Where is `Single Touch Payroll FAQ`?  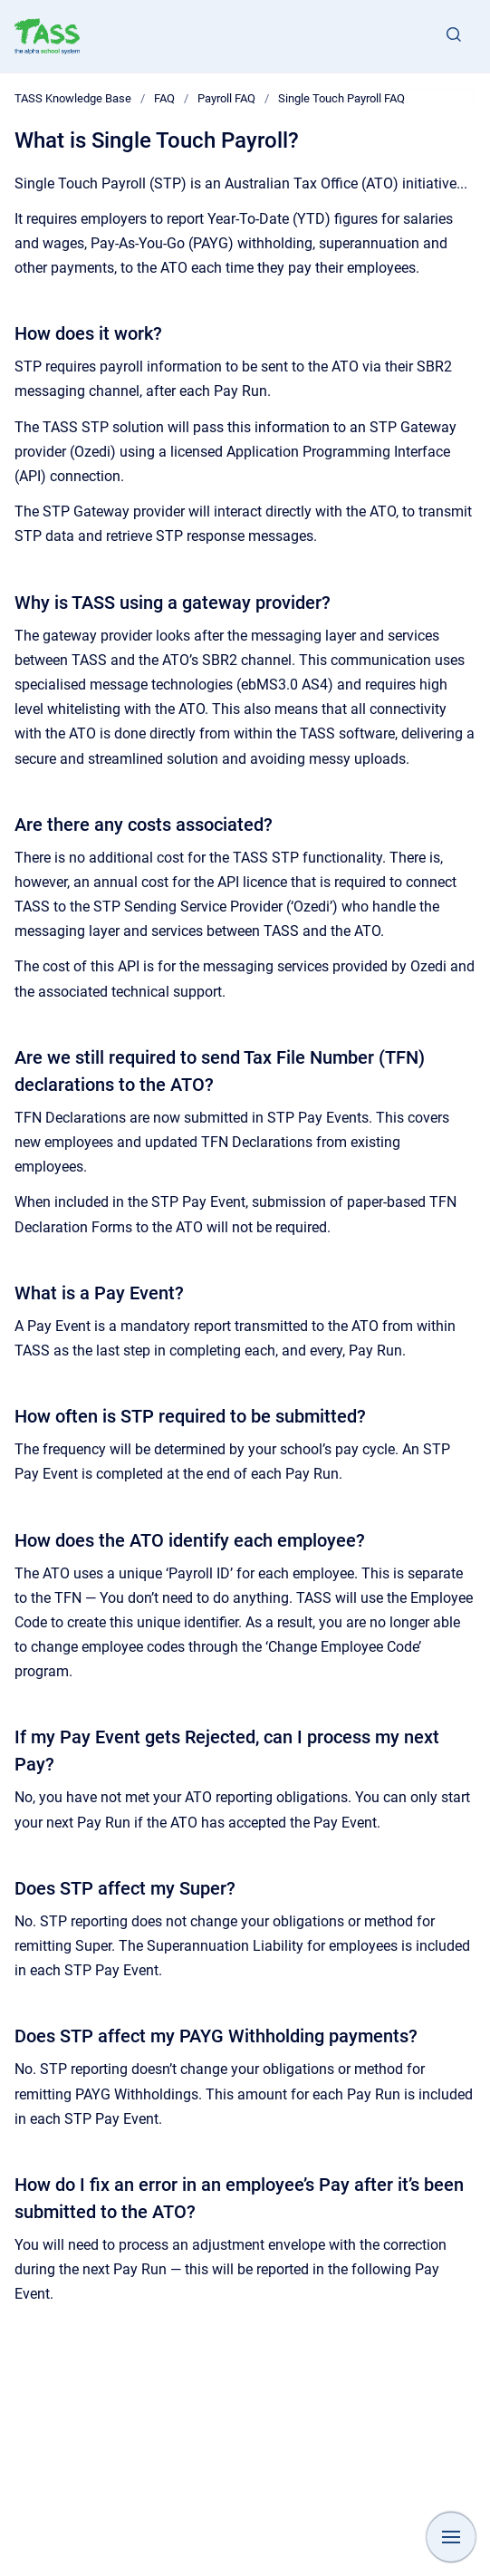
Single Touch Payroll FAQ is located at coordinates (341, 98).